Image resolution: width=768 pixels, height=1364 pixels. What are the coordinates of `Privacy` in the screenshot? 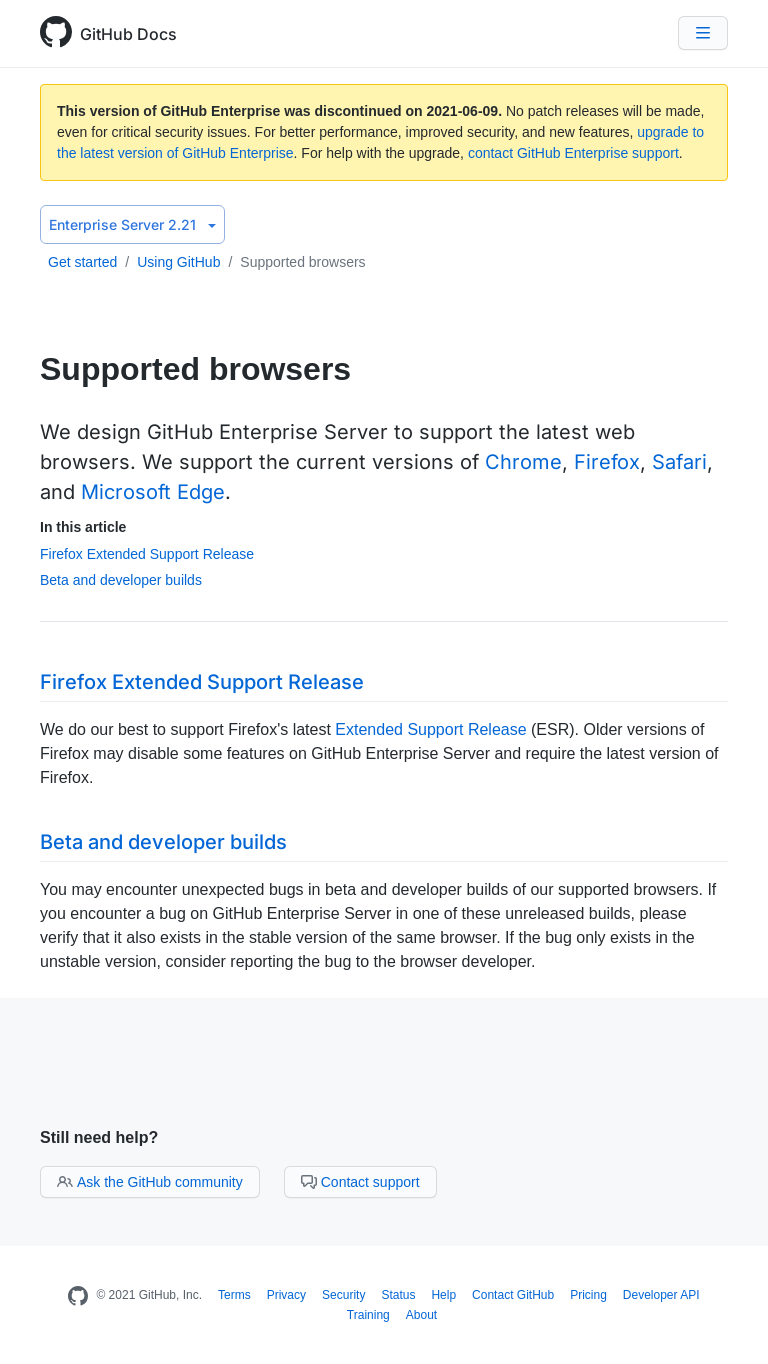 It's located at (286, 1295).